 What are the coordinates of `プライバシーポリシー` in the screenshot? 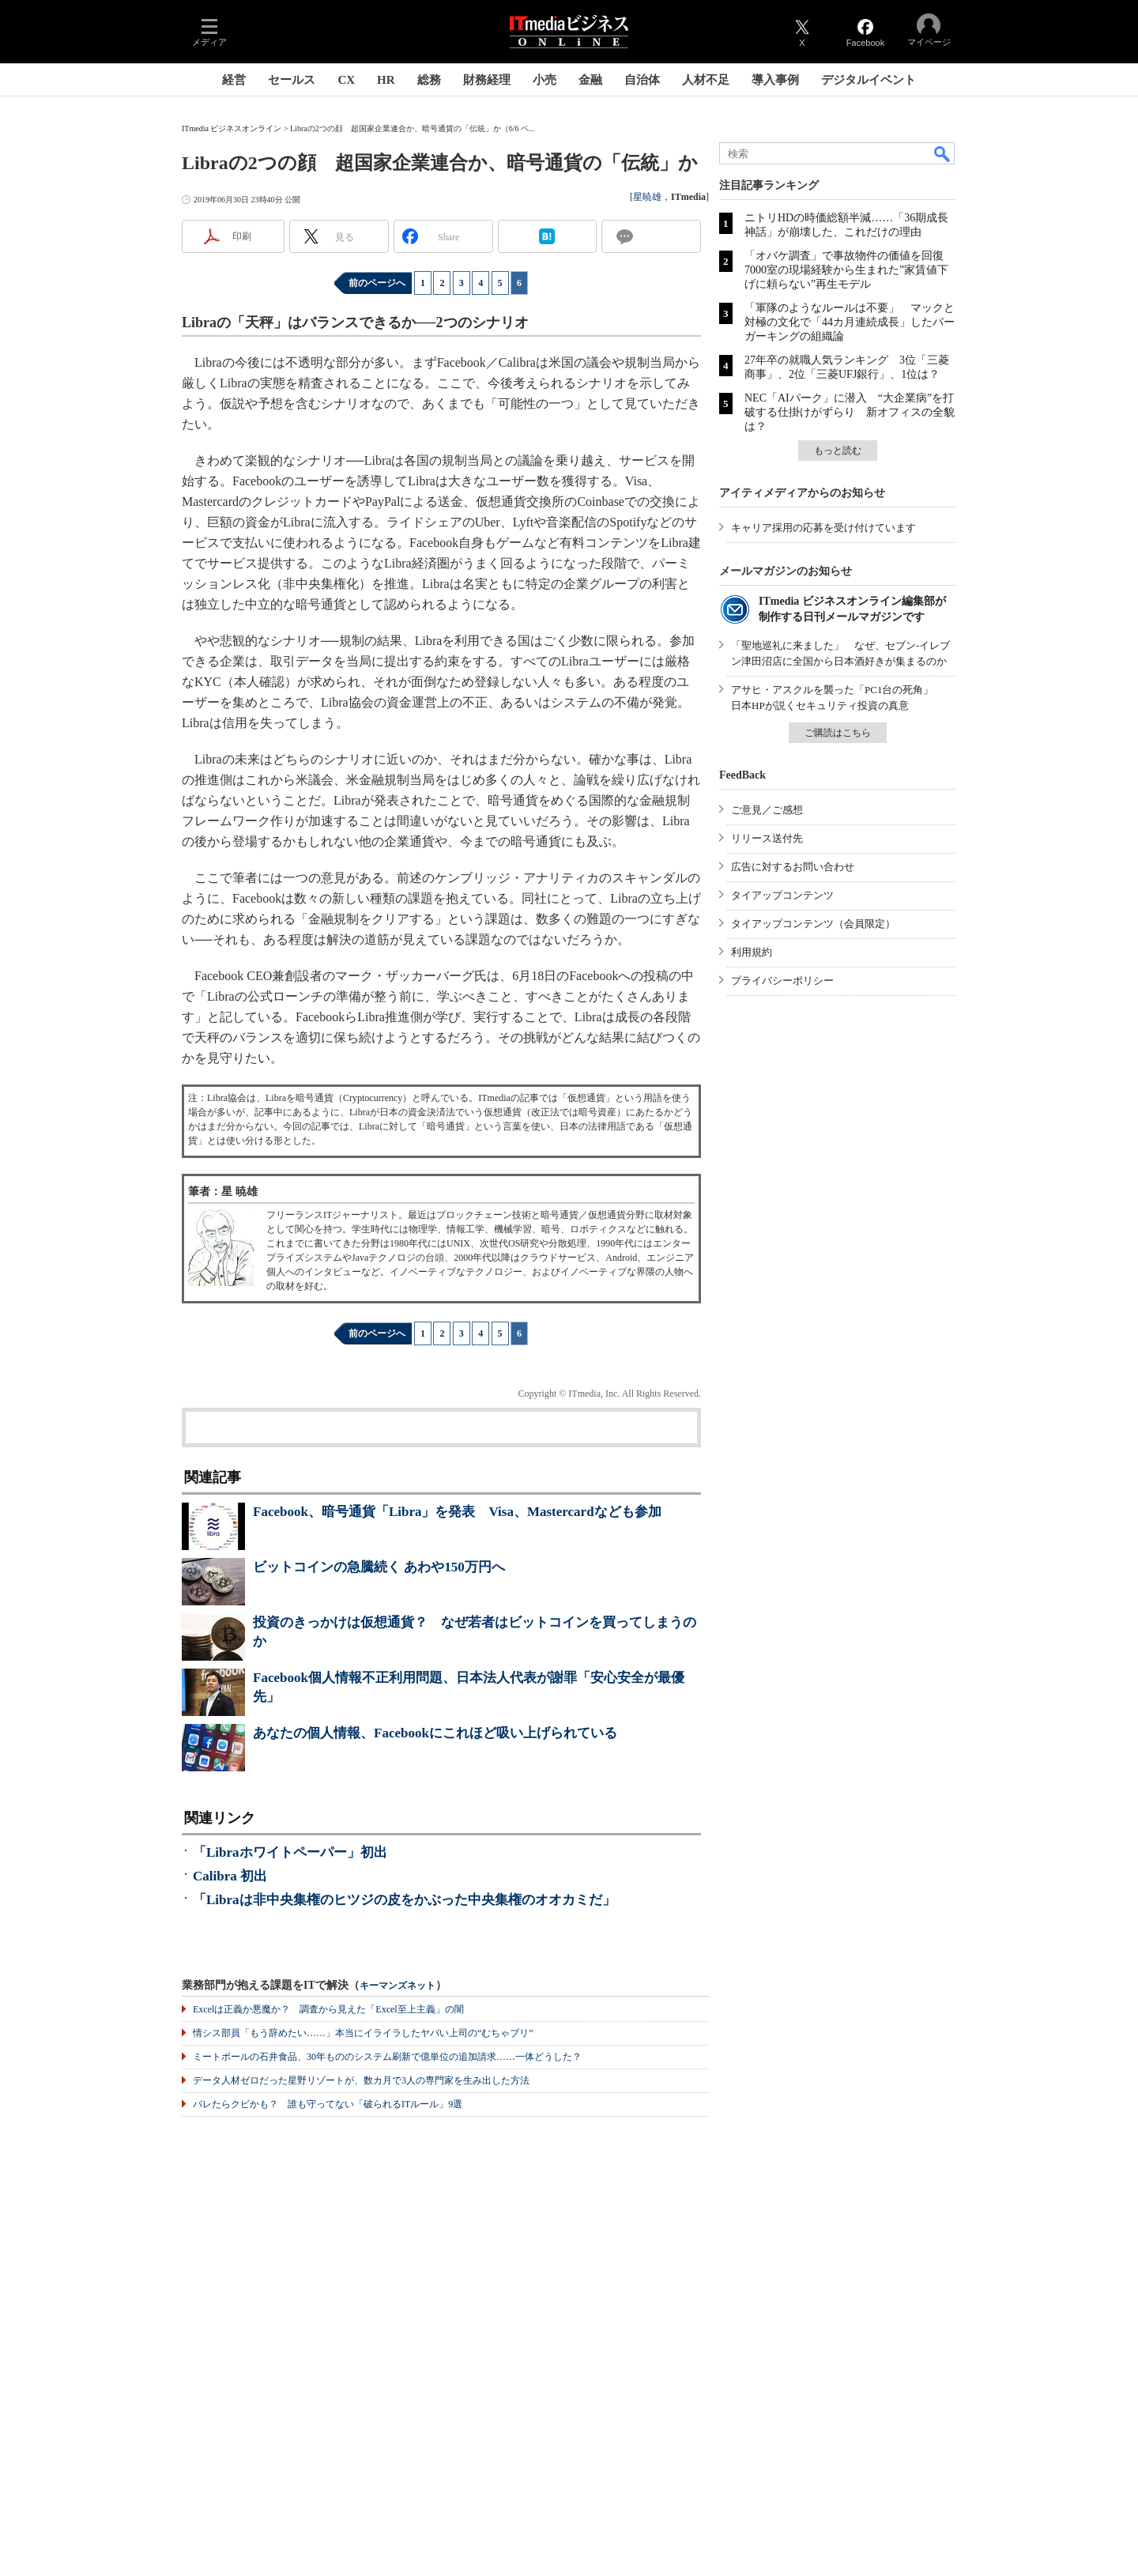 It's located at (782, 980).